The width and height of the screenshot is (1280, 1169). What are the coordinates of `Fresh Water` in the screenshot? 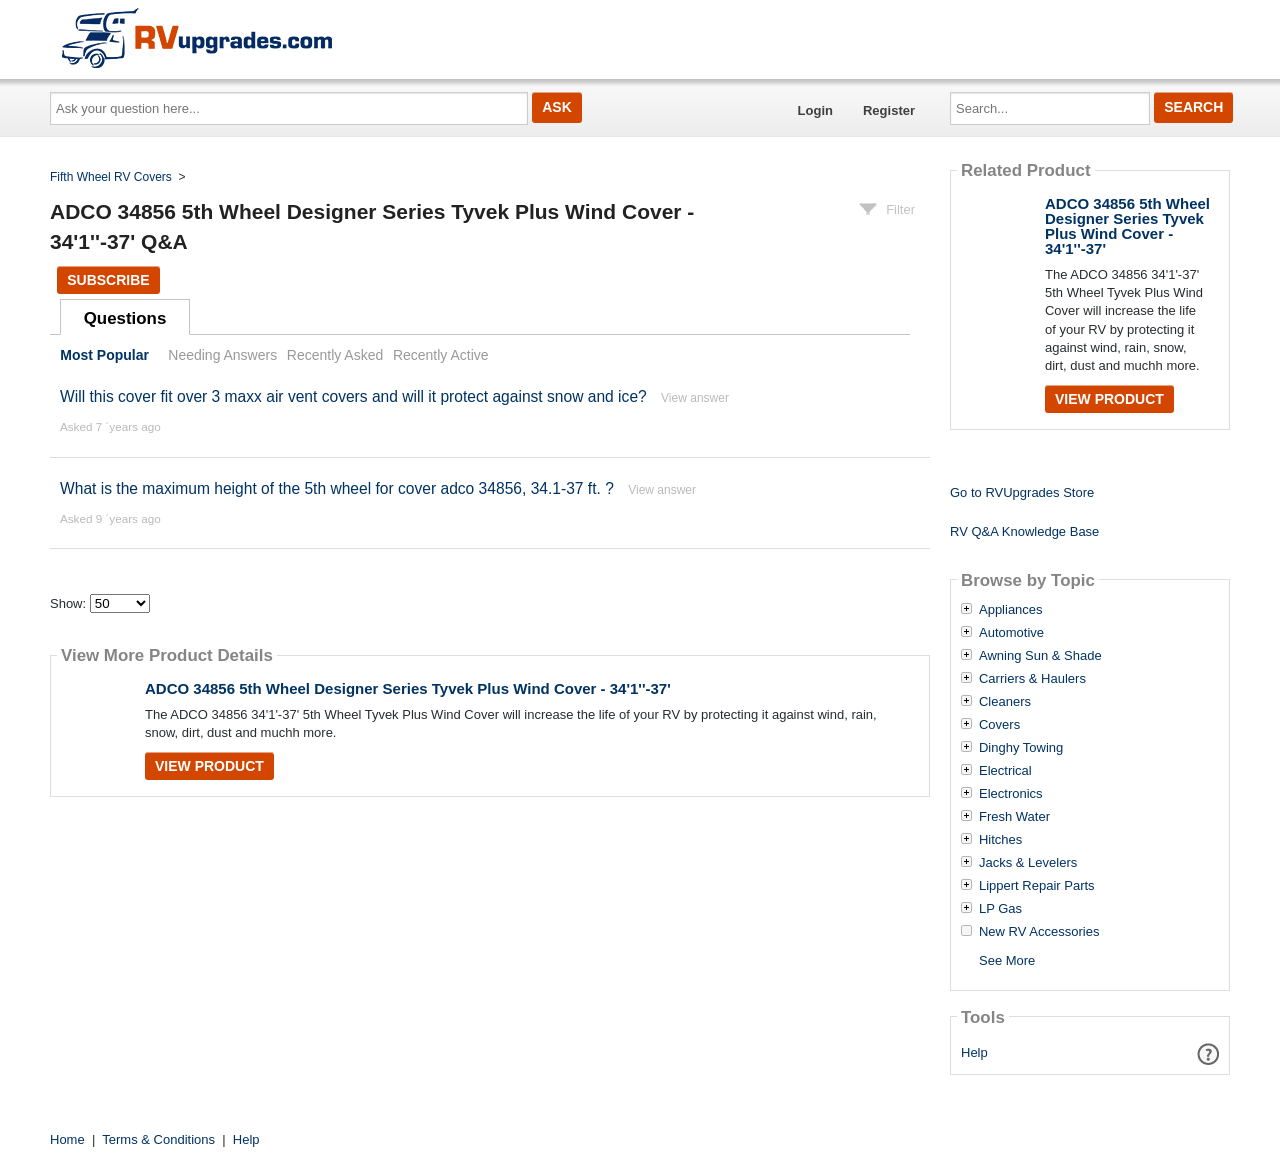 It's located at (1014, 817).